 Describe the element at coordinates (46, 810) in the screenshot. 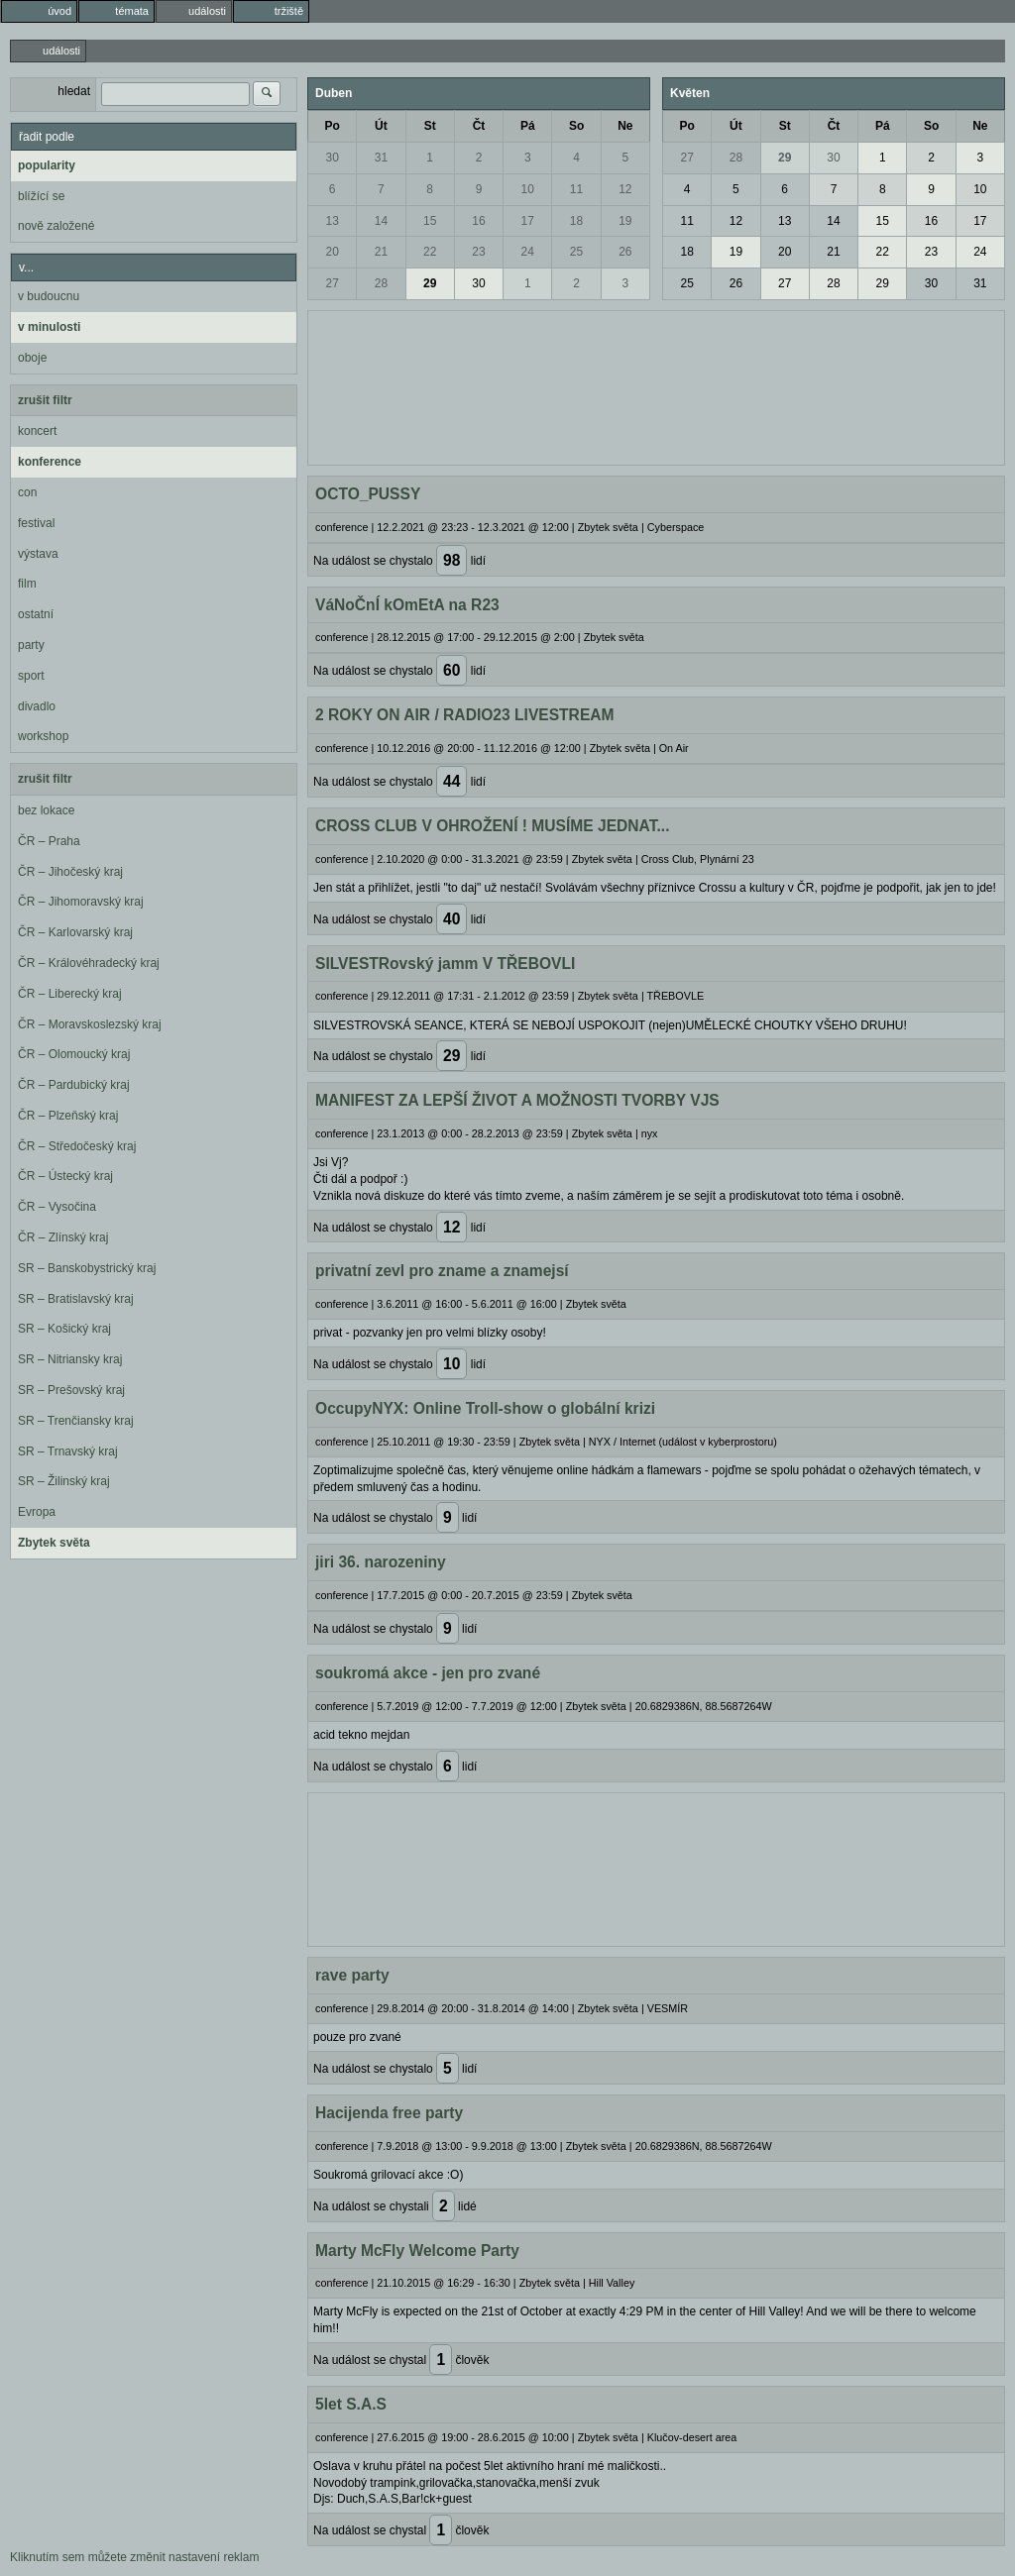

I see `bez lokace` at that location.